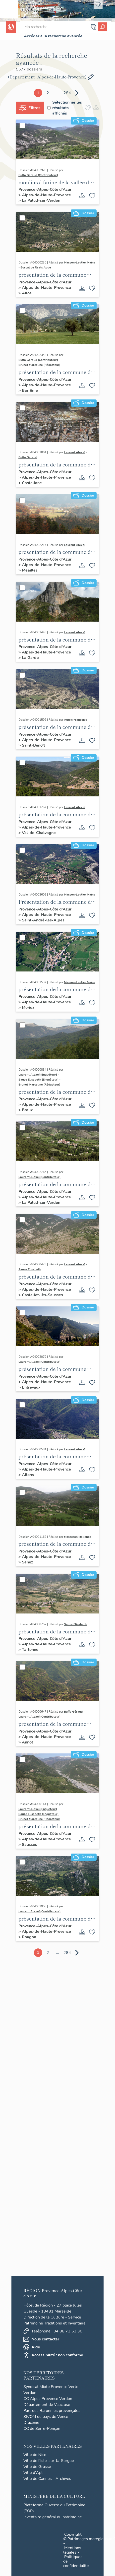  What do you see at coordinates (28, 1007) in the screenshot?
I see `Moriez` at bounding box center [28, 1007].